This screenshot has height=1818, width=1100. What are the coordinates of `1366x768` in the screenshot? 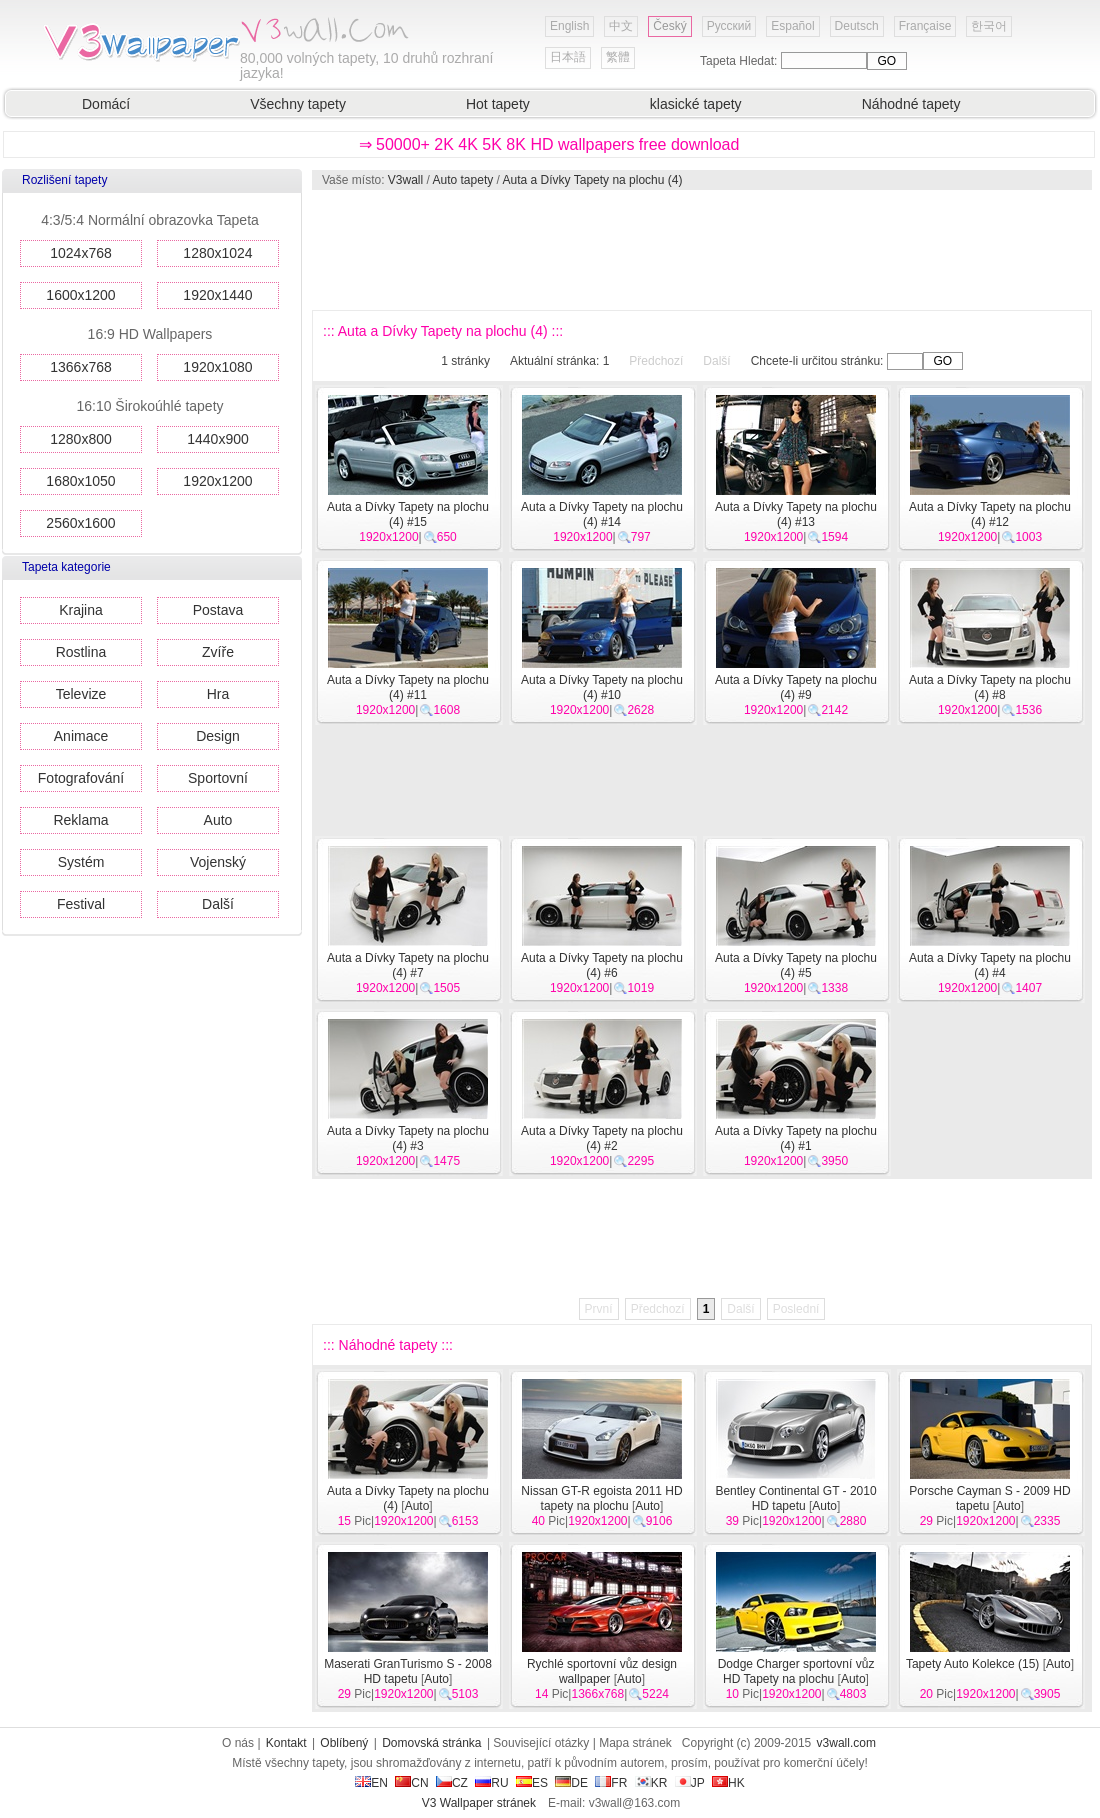 It's located at (81, 367).